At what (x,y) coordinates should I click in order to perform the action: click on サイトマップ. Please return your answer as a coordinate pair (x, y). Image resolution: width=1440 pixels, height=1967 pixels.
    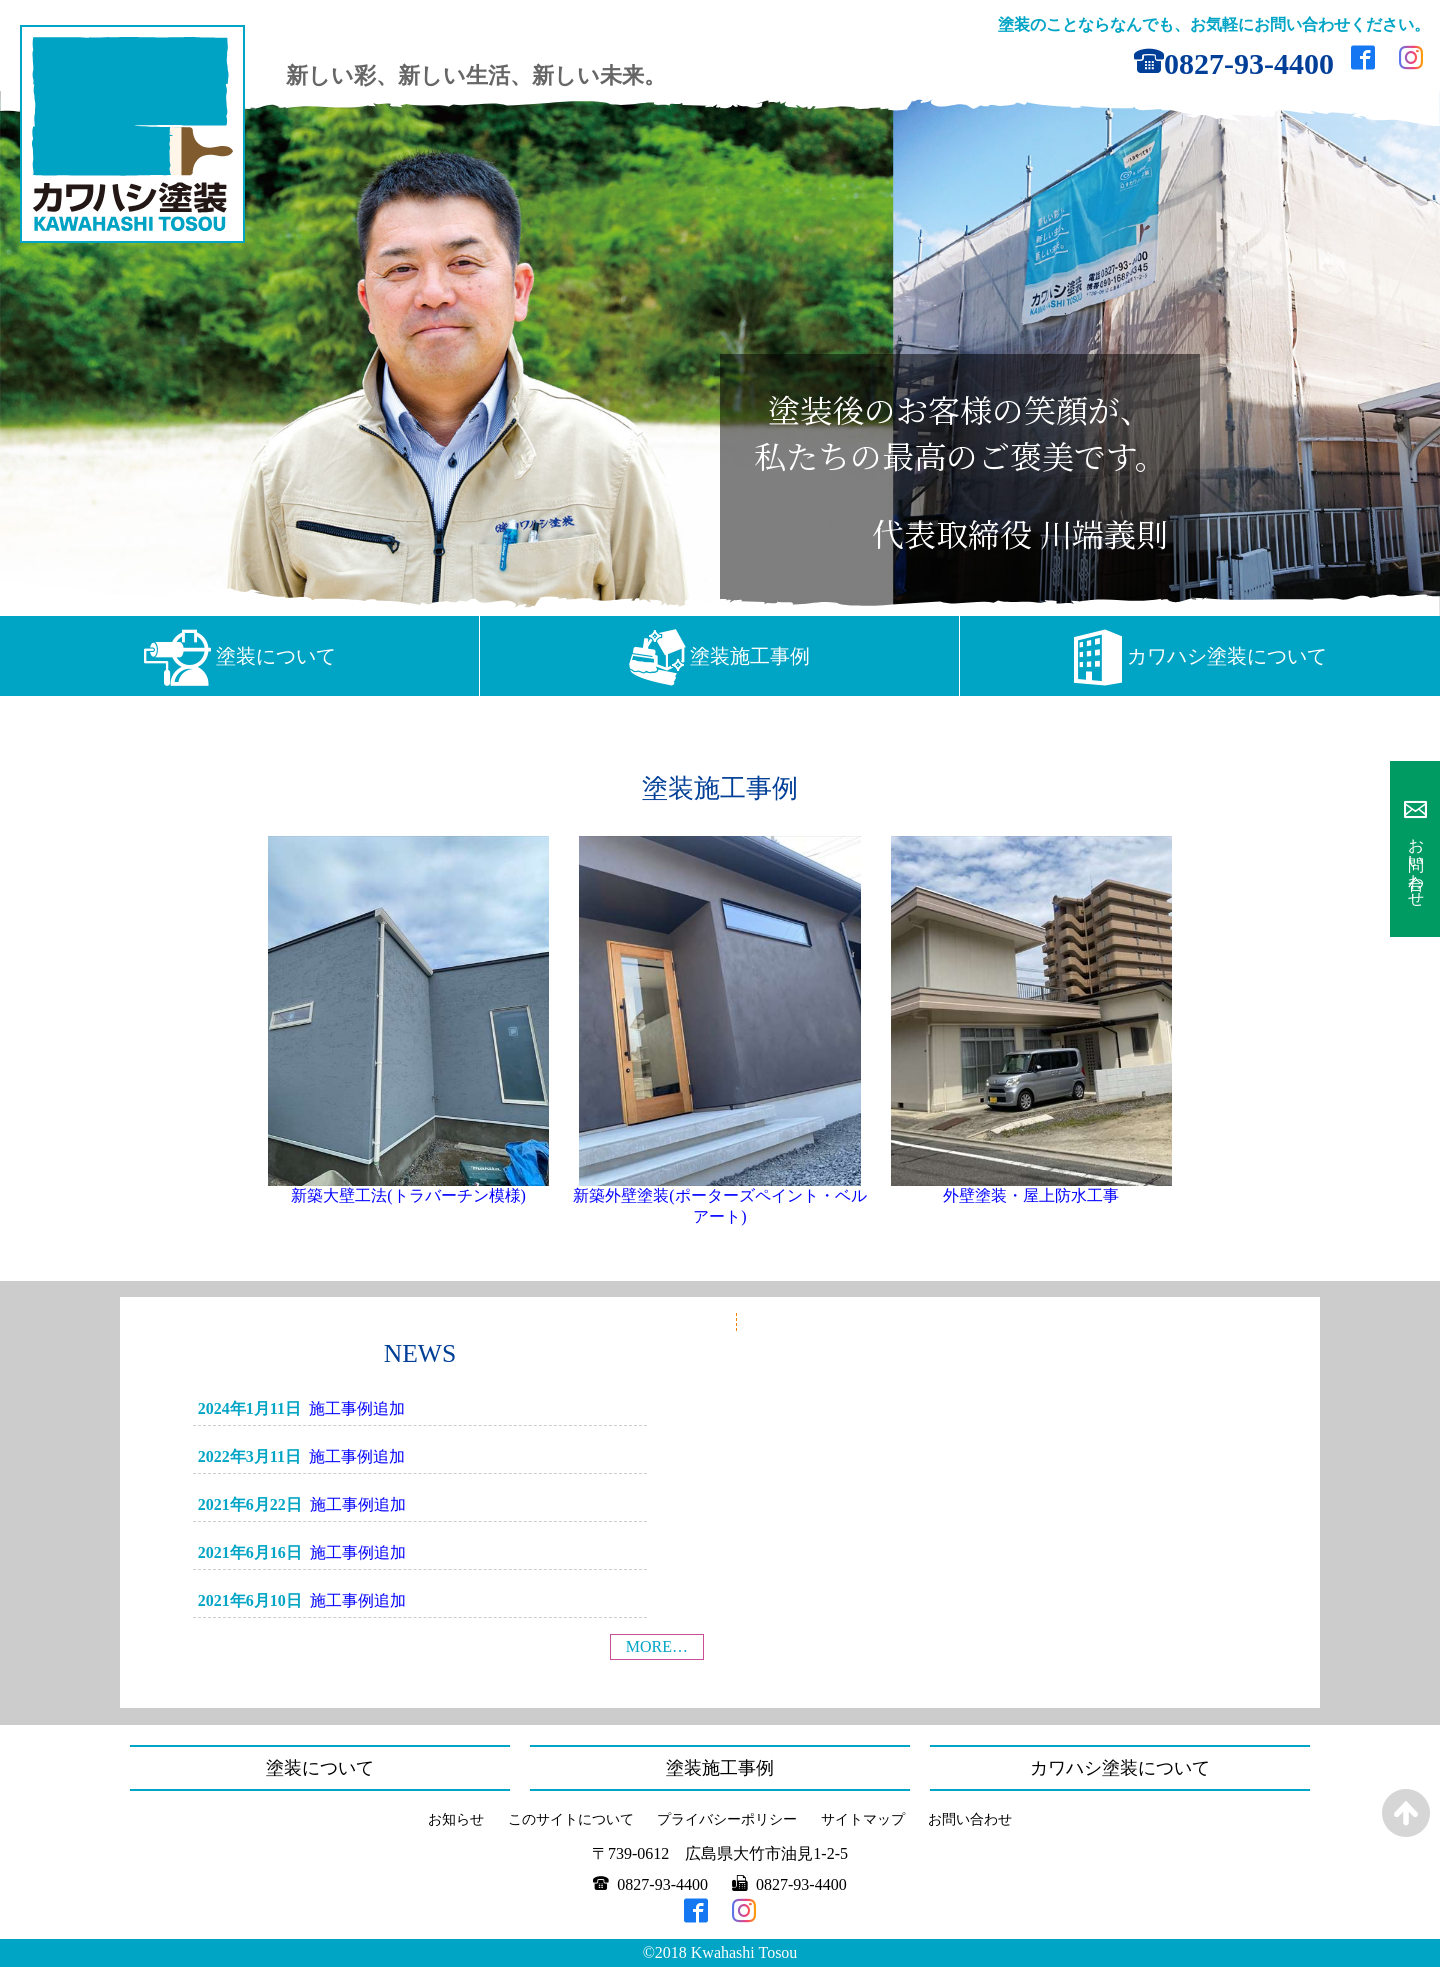
    Looking at the image, I should click on (863, 1819).